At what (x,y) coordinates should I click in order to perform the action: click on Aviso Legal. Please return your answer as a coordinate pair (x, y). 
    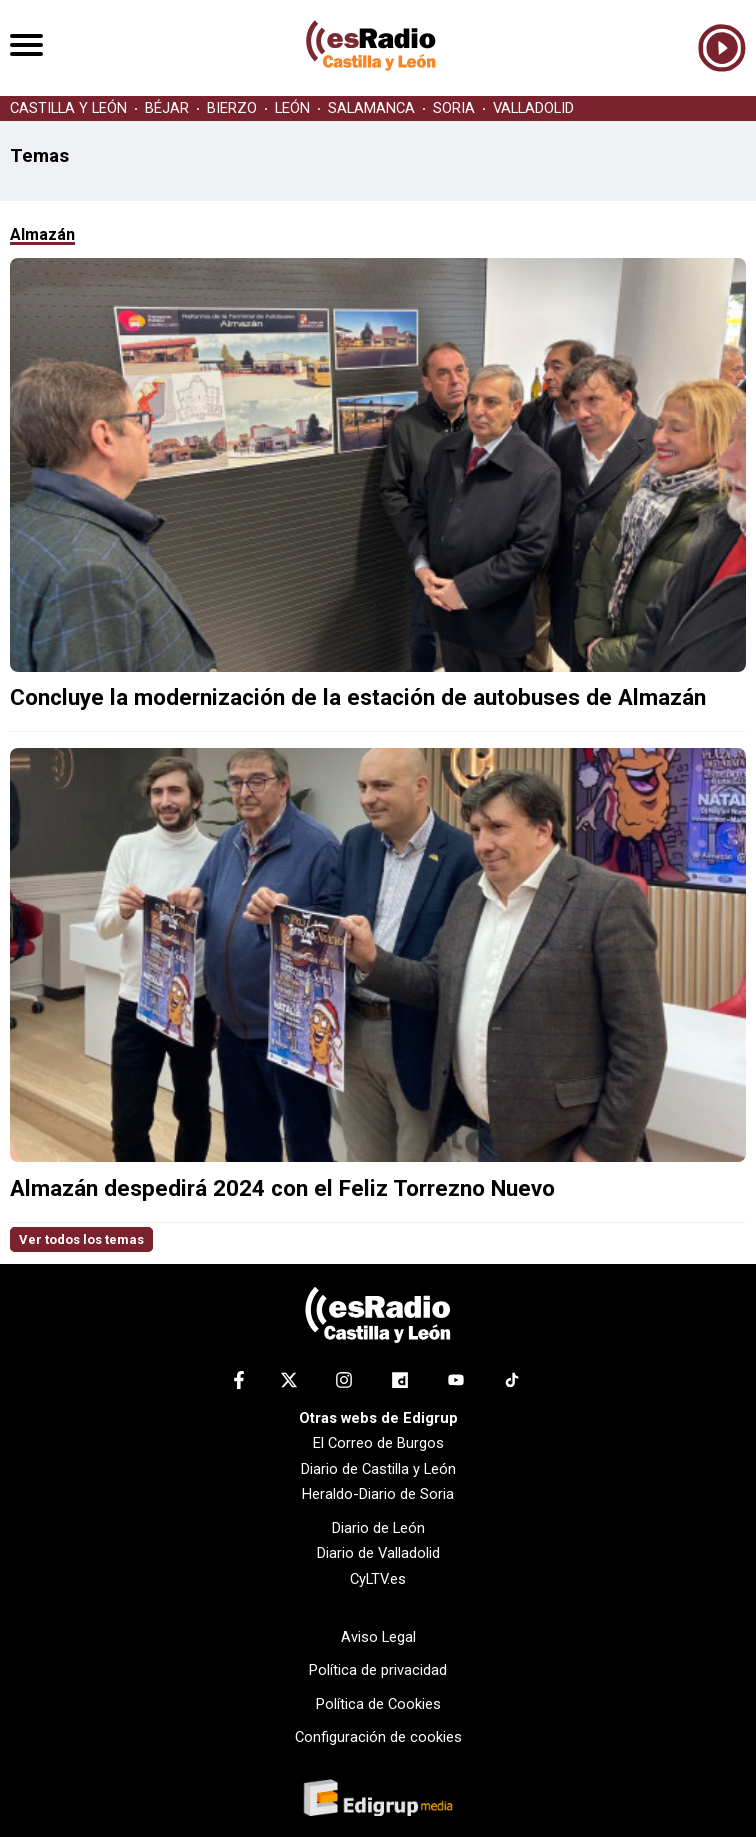
    Looking at the image, I should click on (378, 1637).